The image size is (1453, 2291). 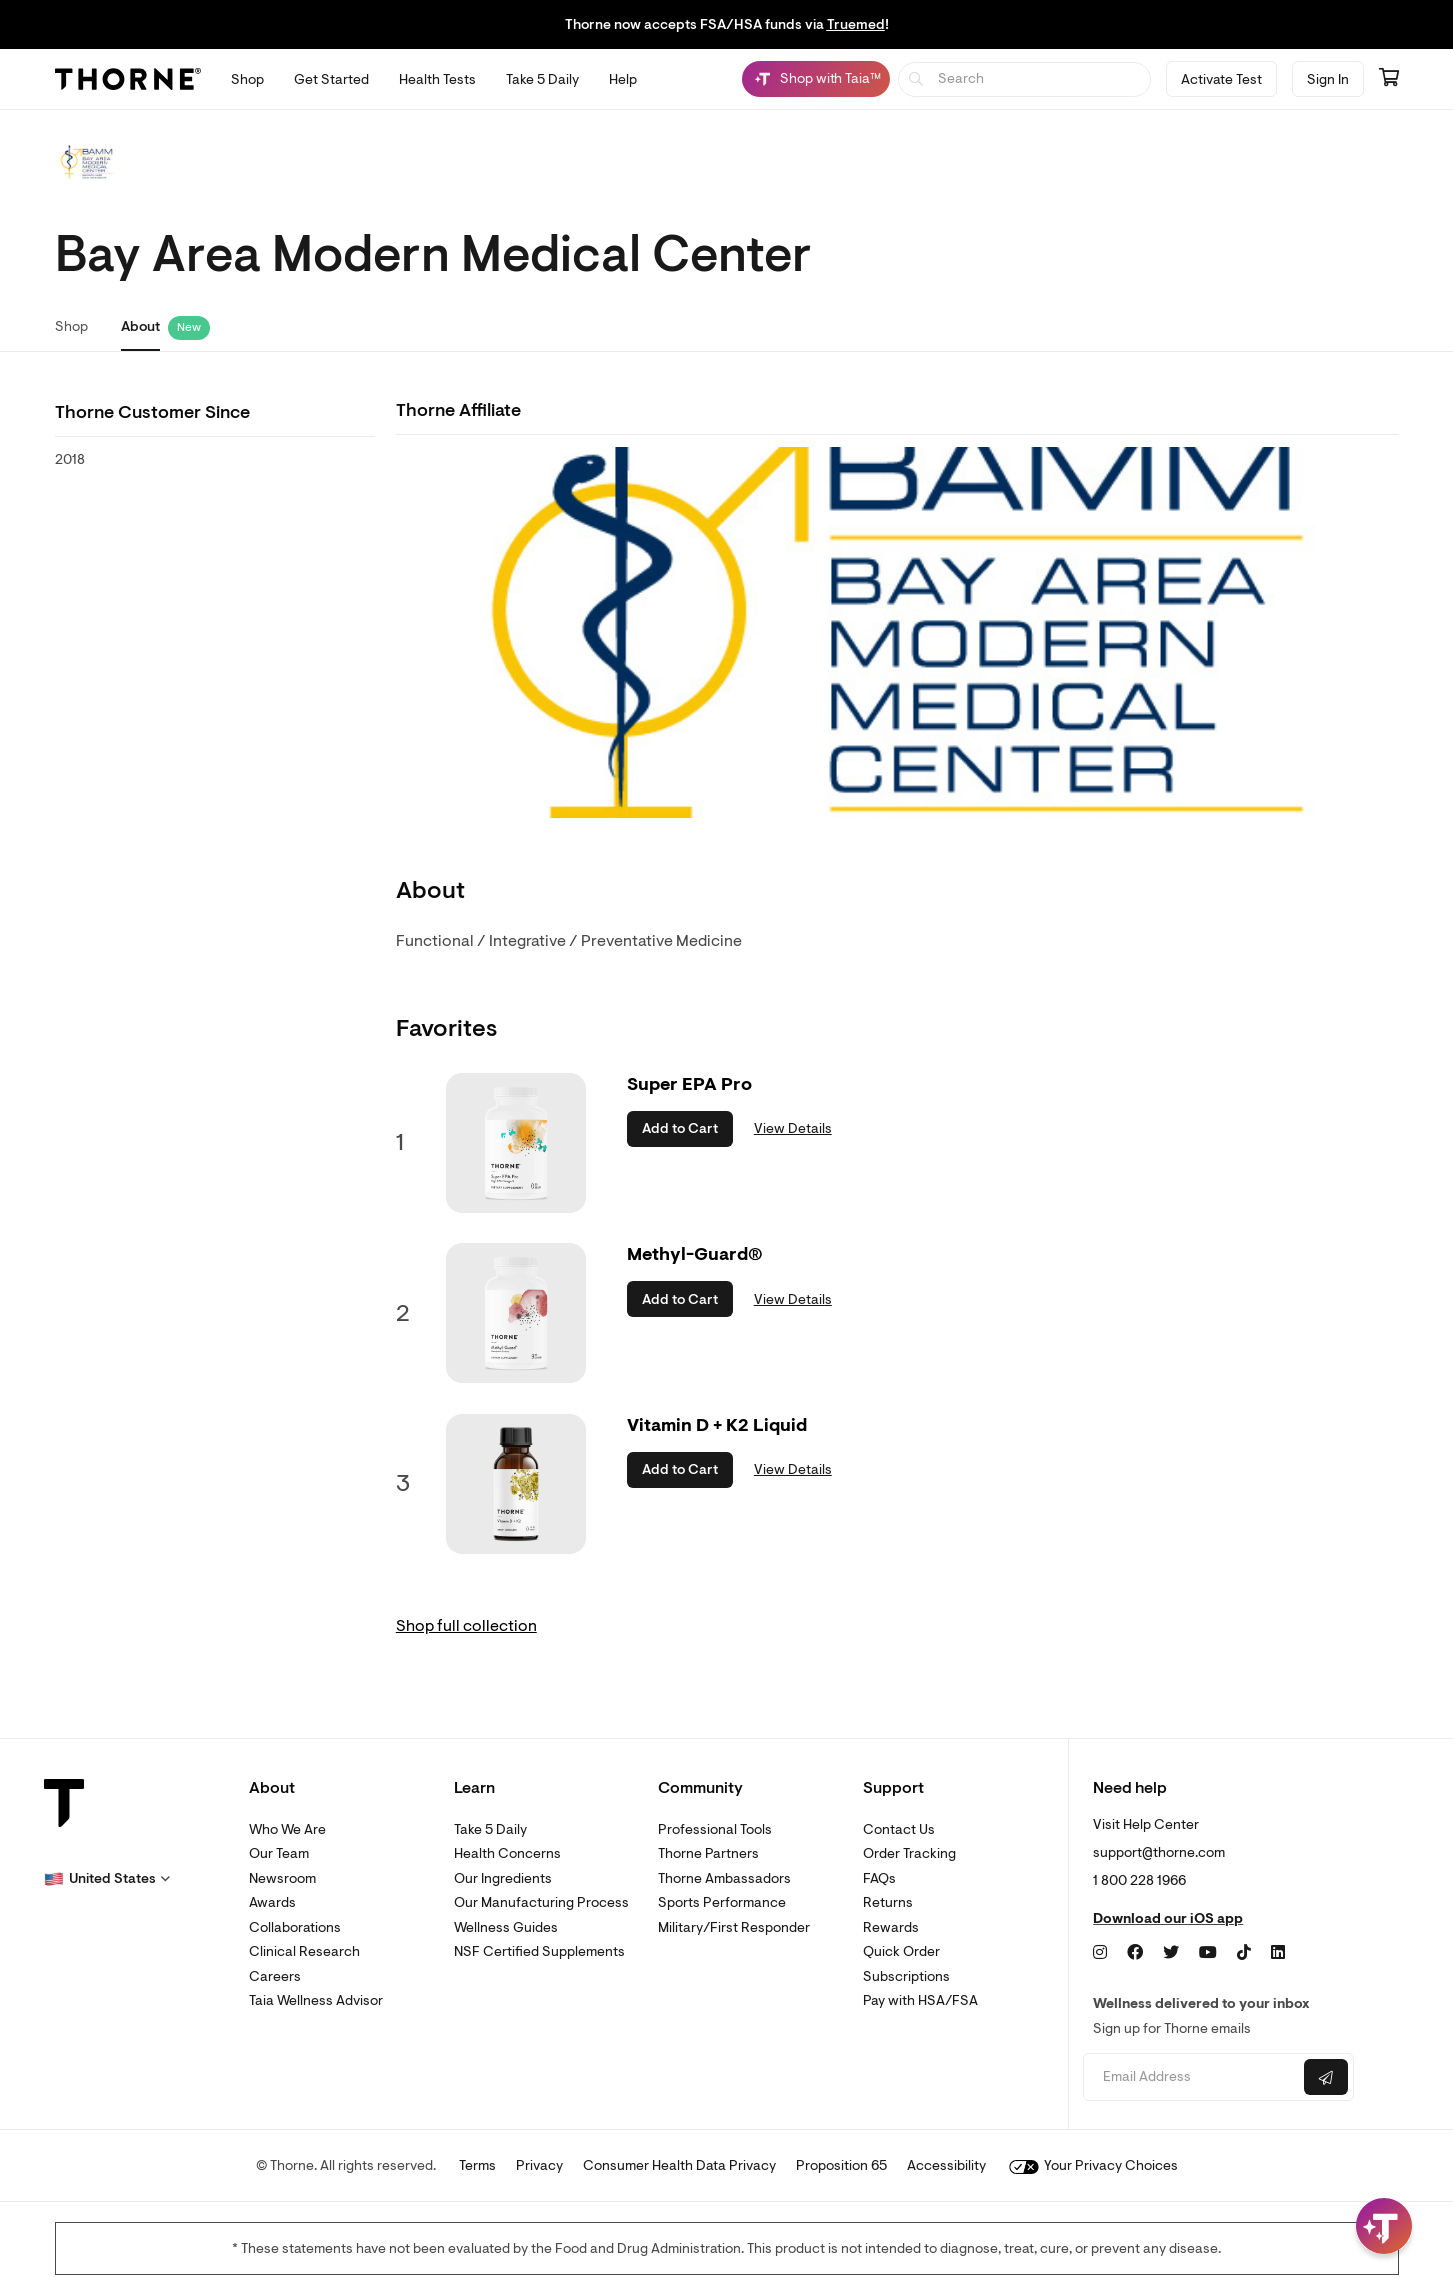 I want to click on [searchbox], so click(x=1024, y=79).